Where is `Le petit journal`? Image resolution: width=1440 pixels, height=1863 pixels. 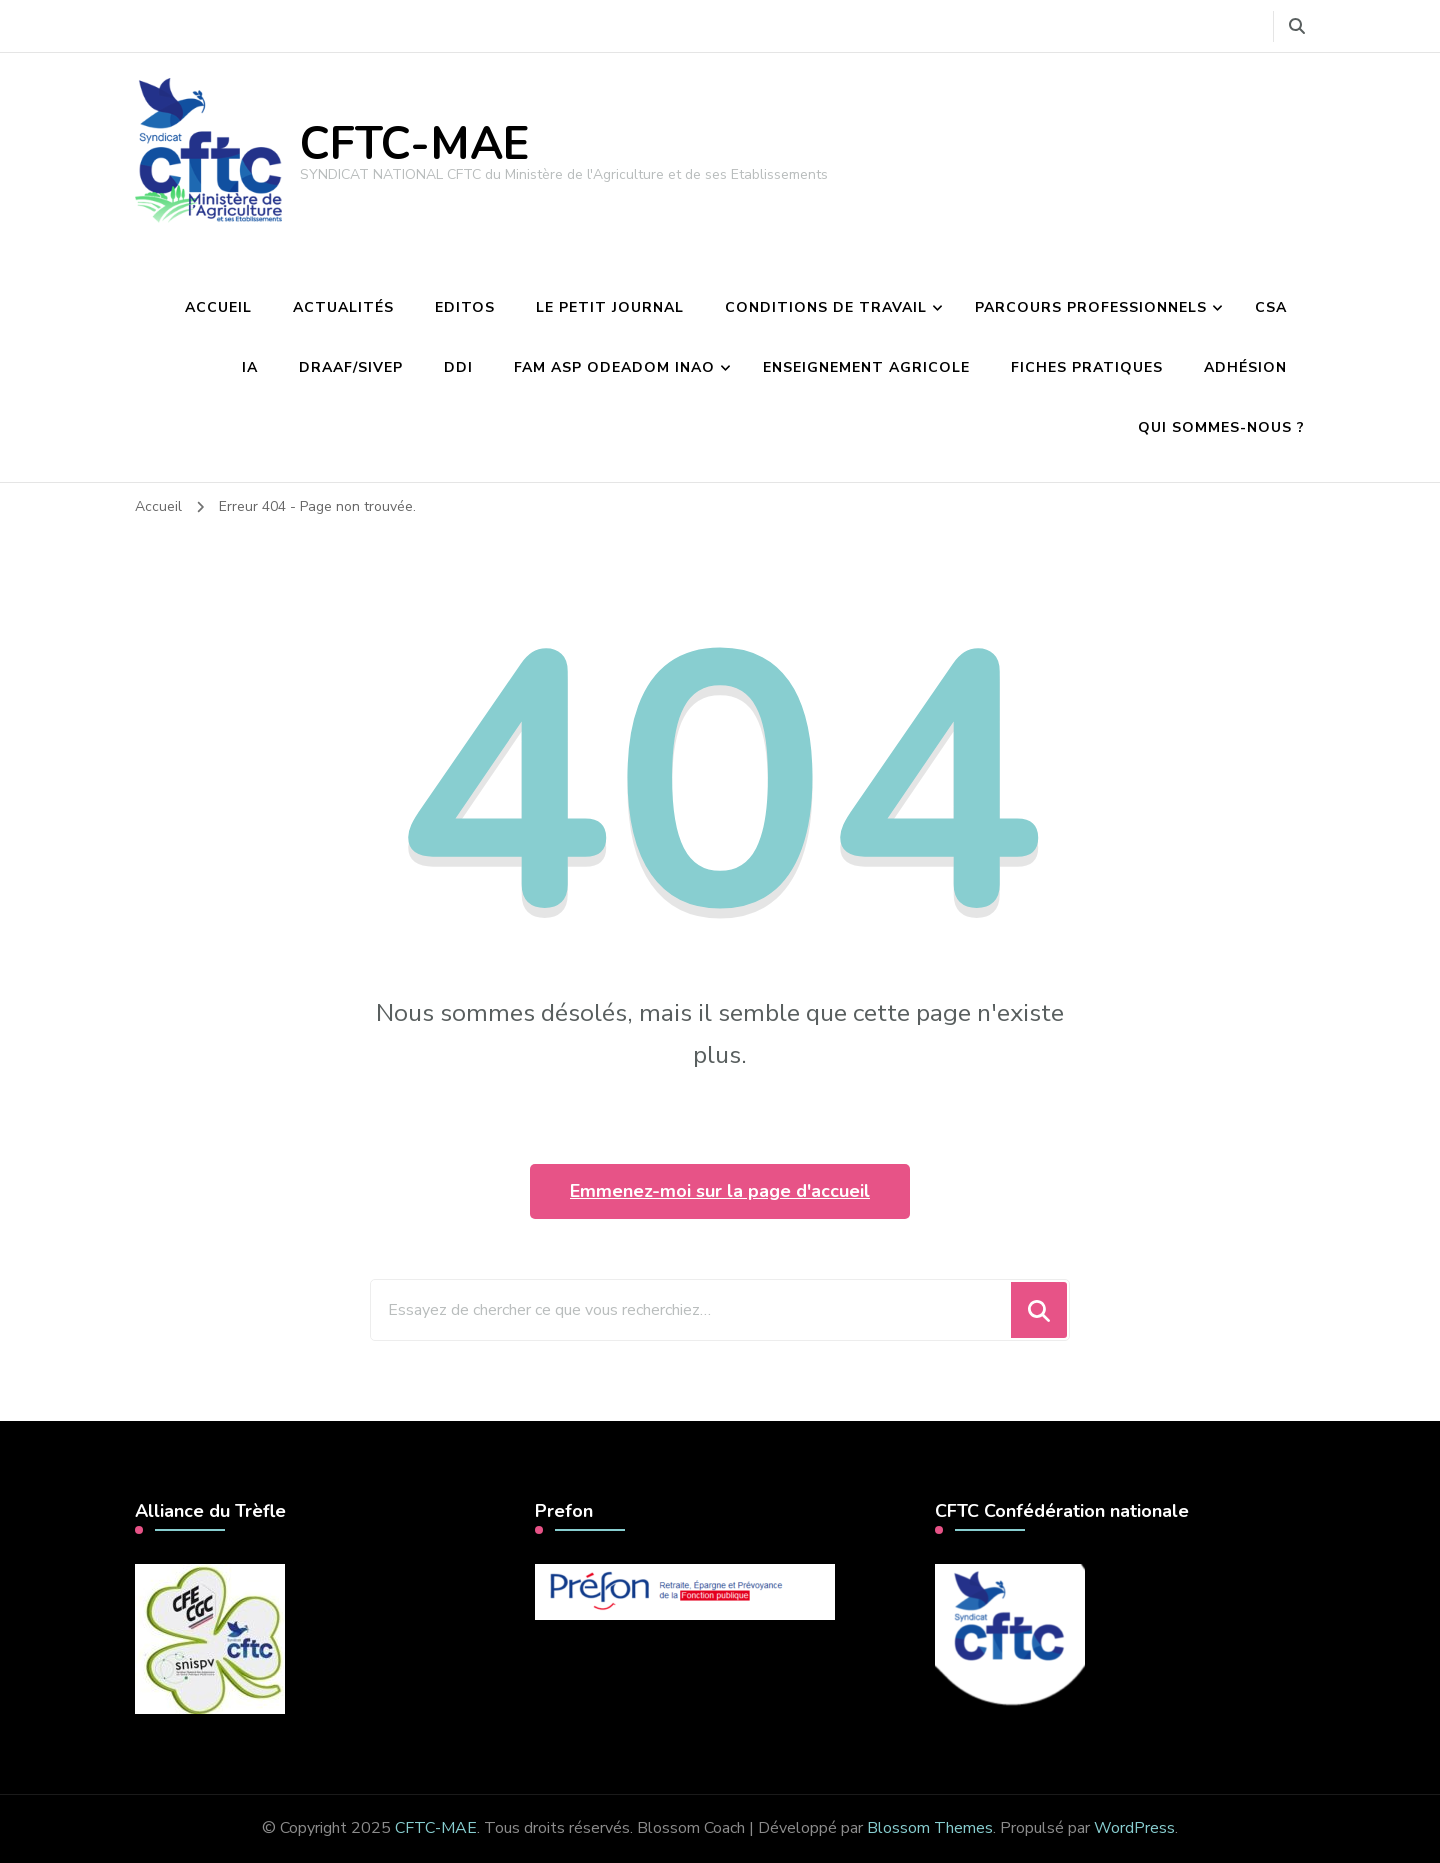 Le petit journal is located at coordinates (610, 307).